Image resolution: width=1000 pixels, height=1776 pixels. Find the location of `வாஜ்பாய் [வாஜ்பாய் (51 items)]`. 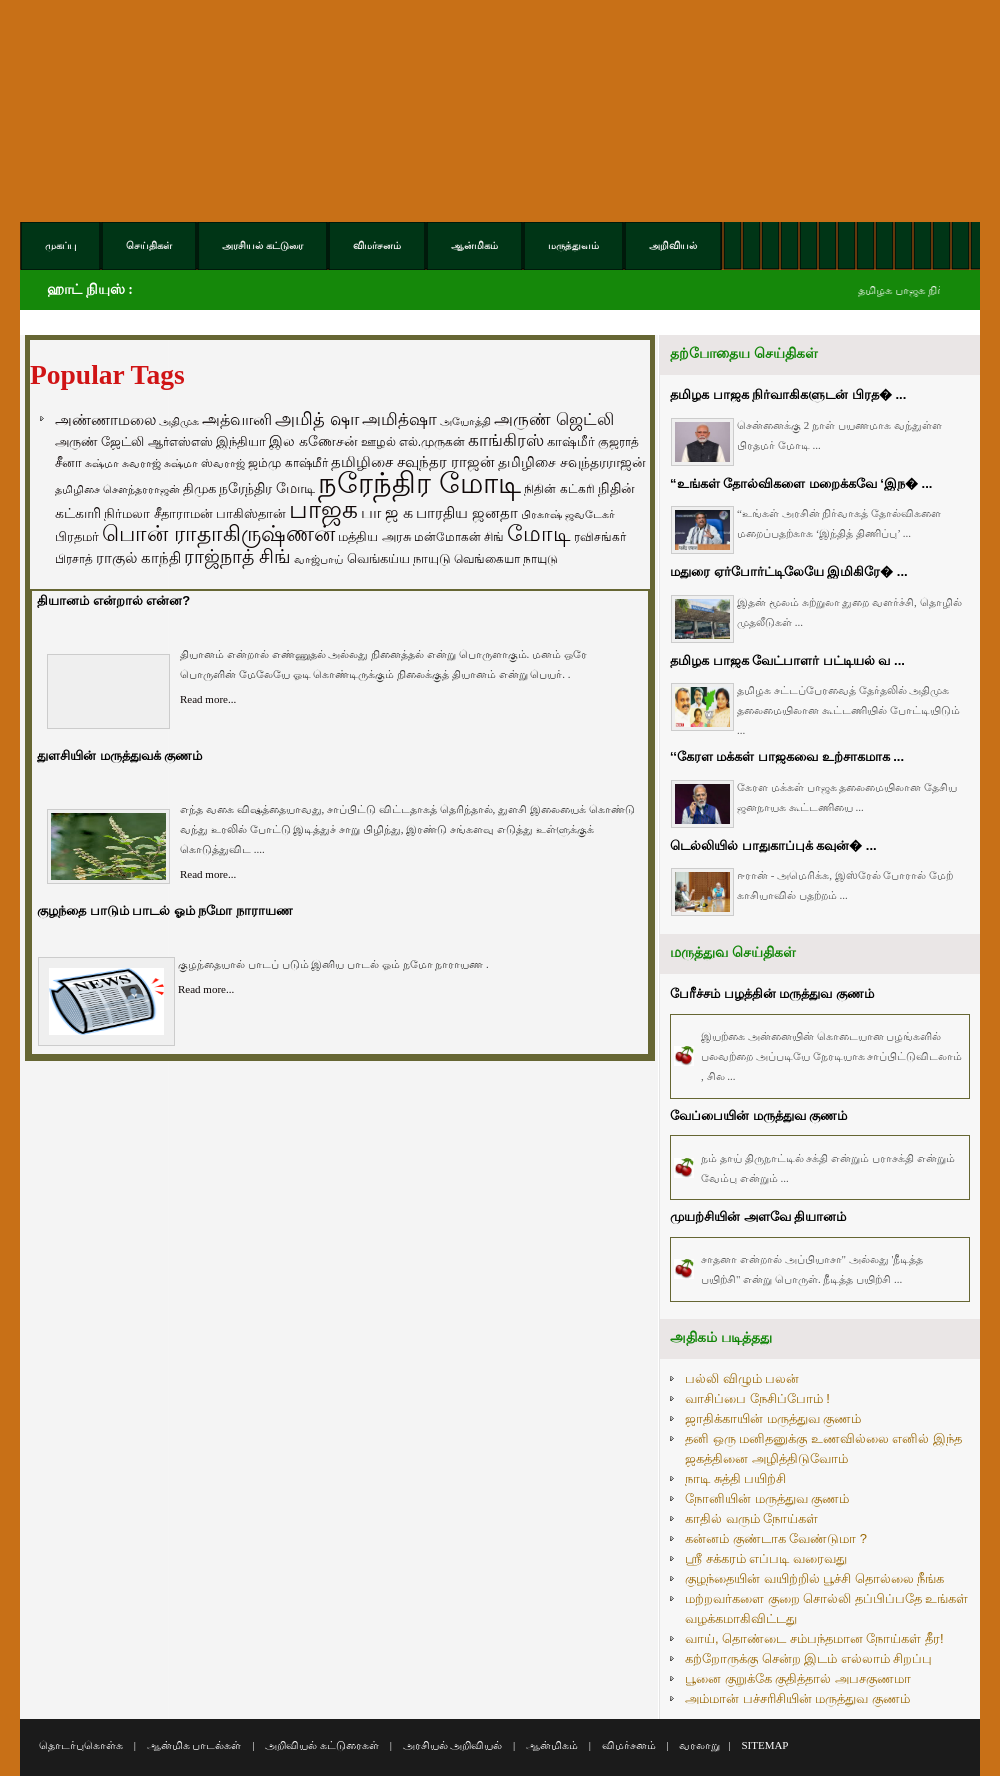

வாஜ்பாய் [வாஜ்பாய் (51 items)] is located at coordinates (318, 559).